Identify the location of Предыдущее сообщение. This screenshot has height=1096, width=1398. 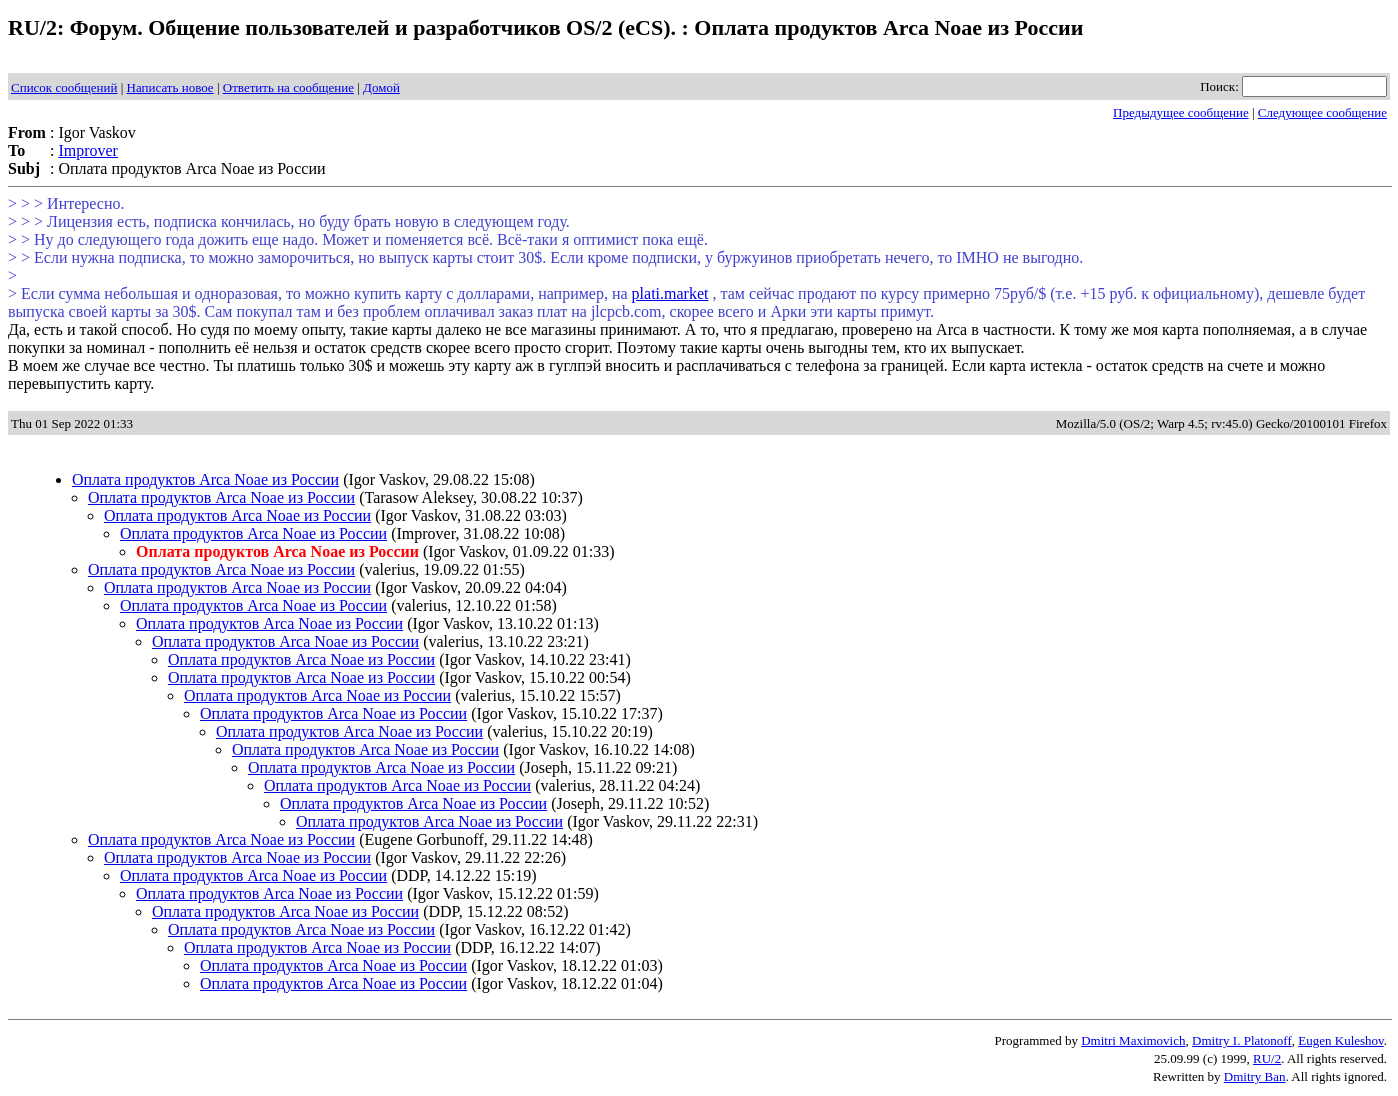
(1181, 112).